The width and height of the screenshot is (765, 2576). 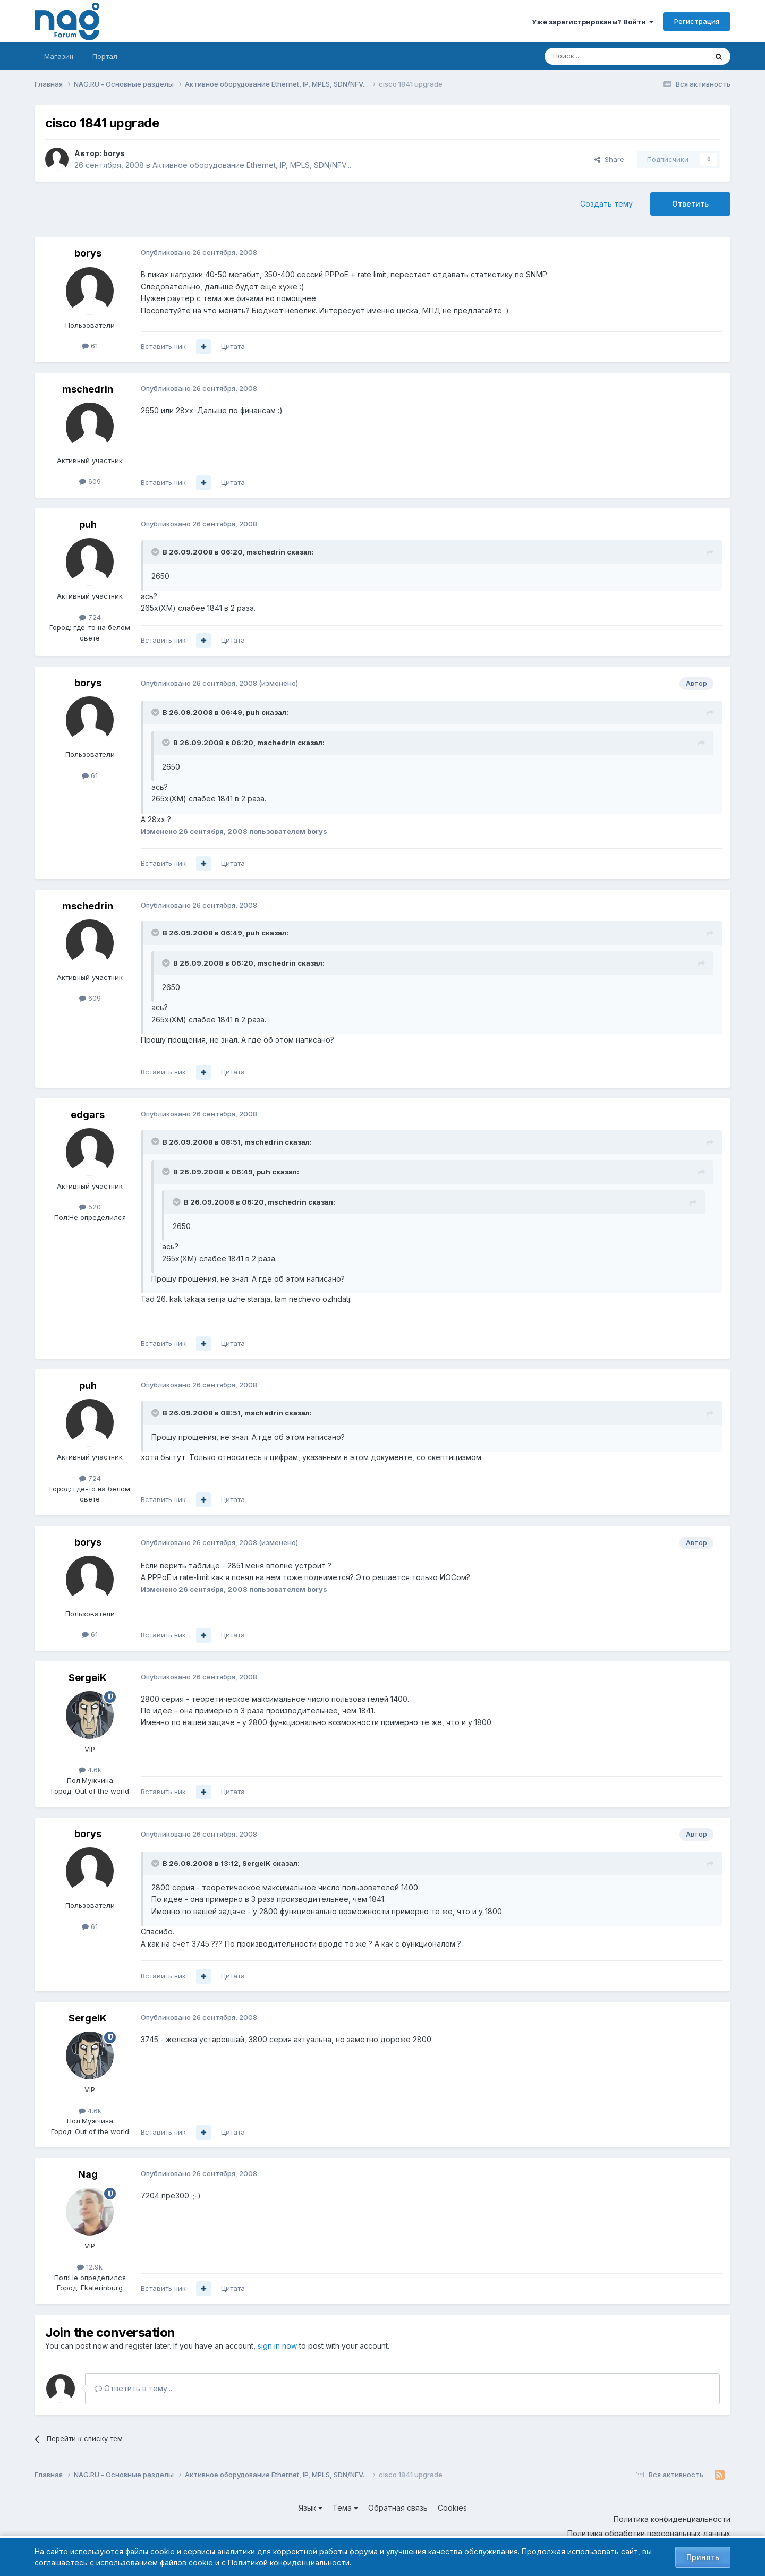 What do you see at coordinates (289, 2562) in the screenshot?
I see `Политикой конфиденциальности` at bounding box center [289, 2562].